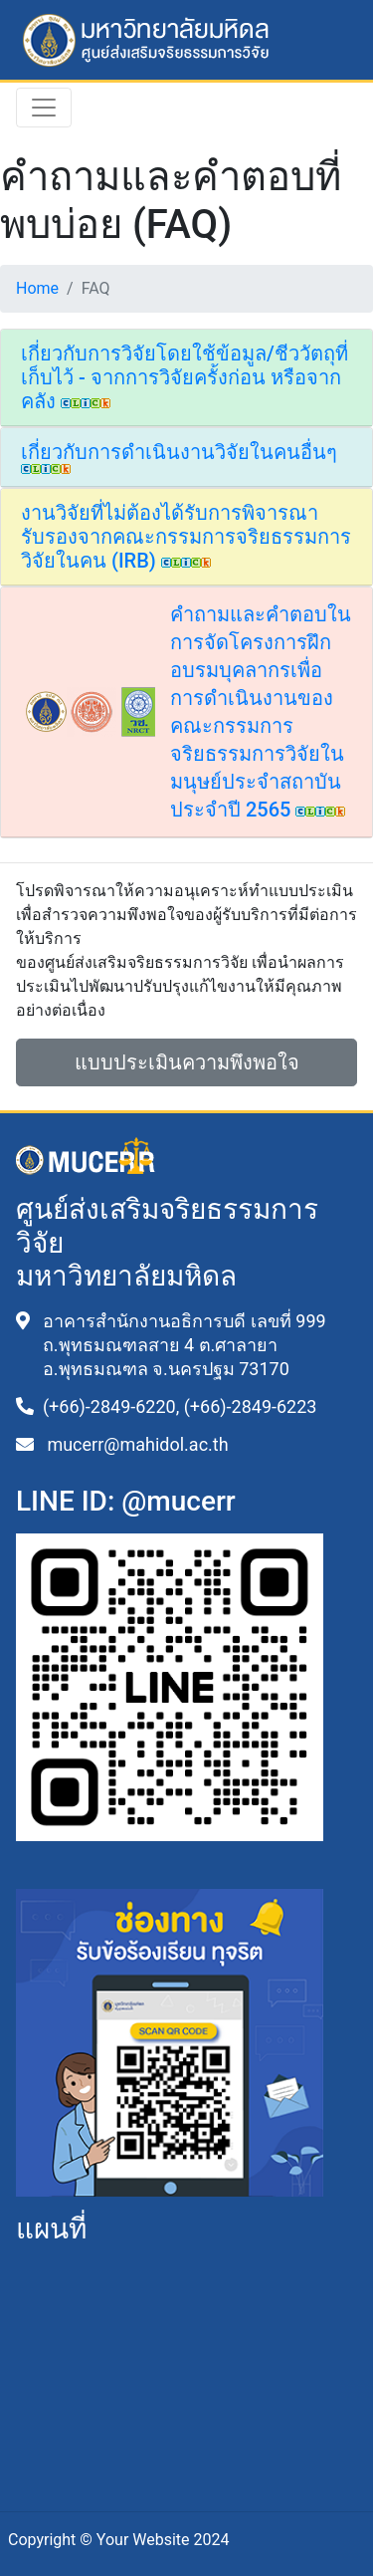 The height and width of the screenshot is (2576, 373). What do you see at coordinates (186, 537) in the screenshot?
I see `งานวิจัยที่ไม่ต้องได้รับการพิจารณารับรองจากคณะกรรมการจริยธรรมการวิจัยในคน (IRB)` at bounding box center [186, 537].